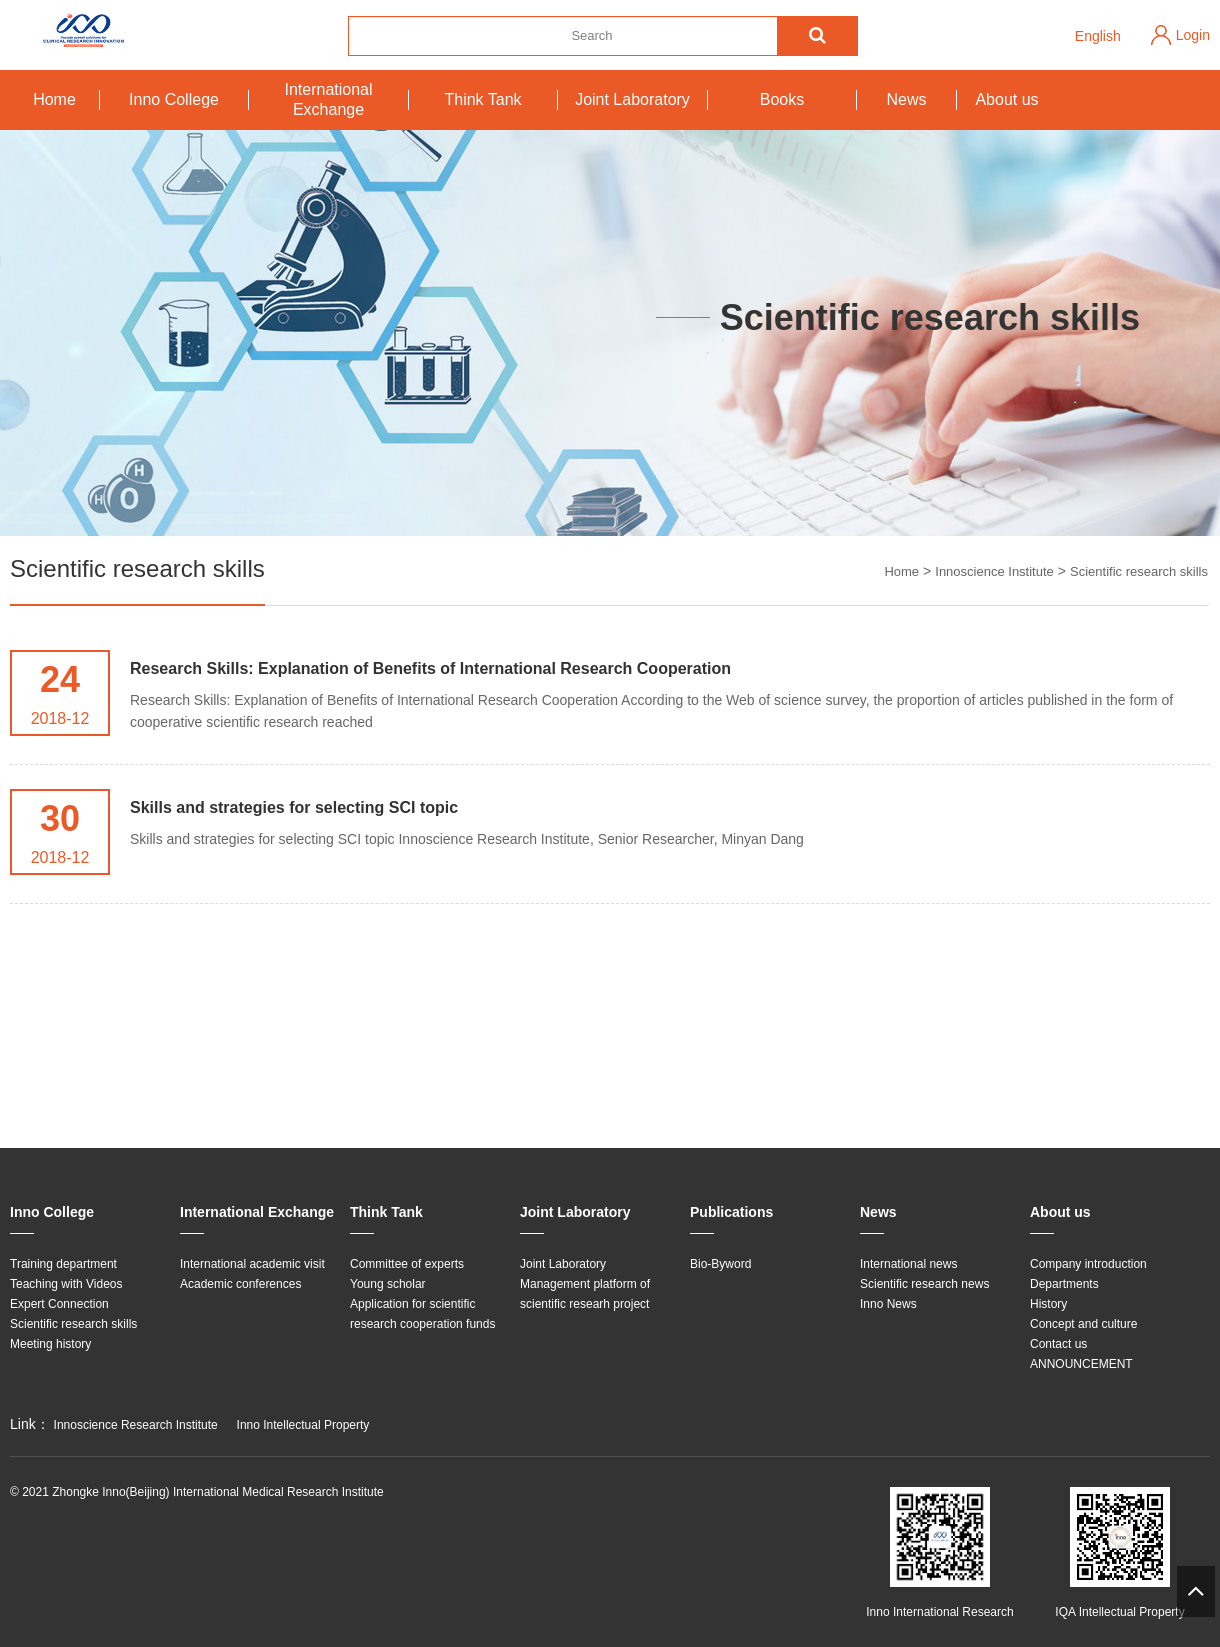  What do you see at coordinates (632, 99) in the screenshot?
I see `Joint Laboratory` at bounding box center [632, 99].